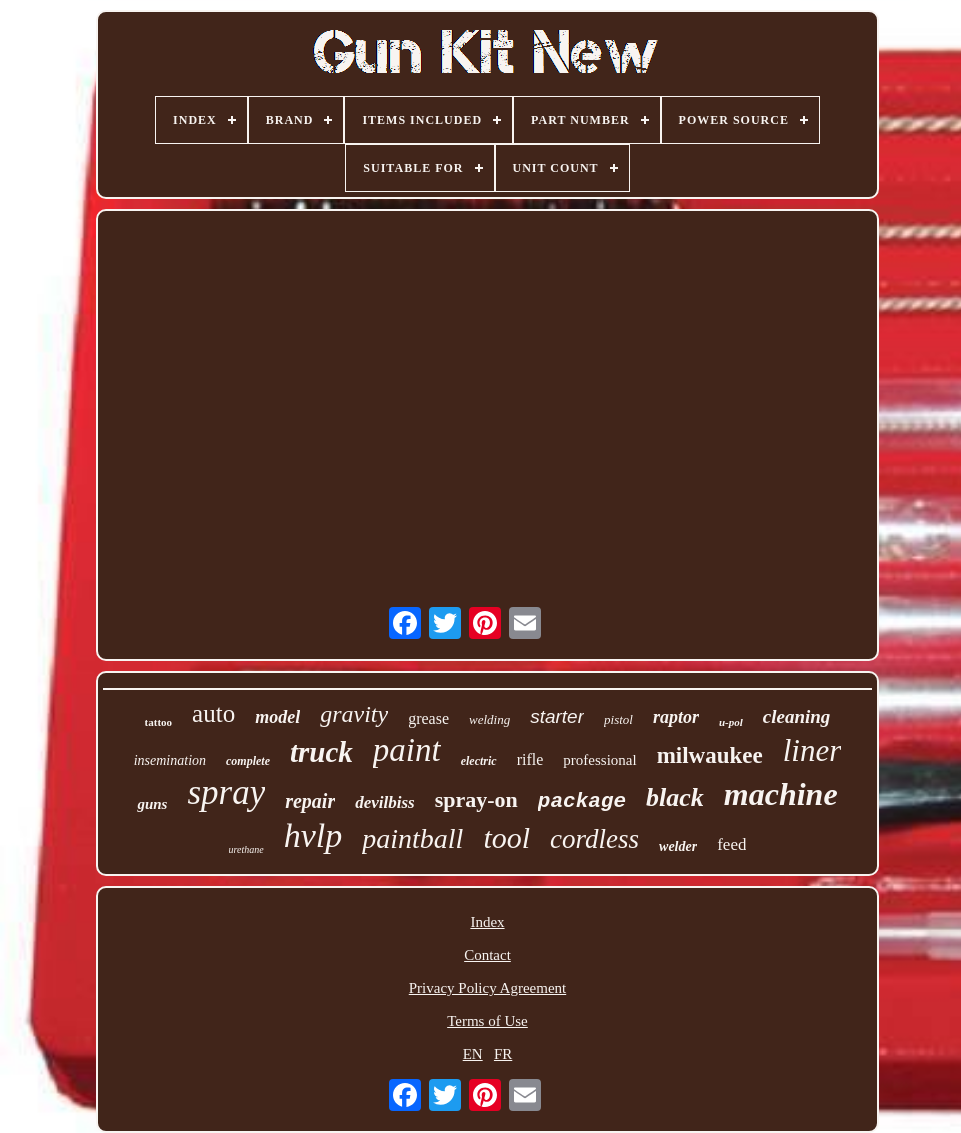 The height and width of the screenshot is (1133, 961). Describe the element at coordinates (582, 801) in the screenshot. I see `package` at that location.